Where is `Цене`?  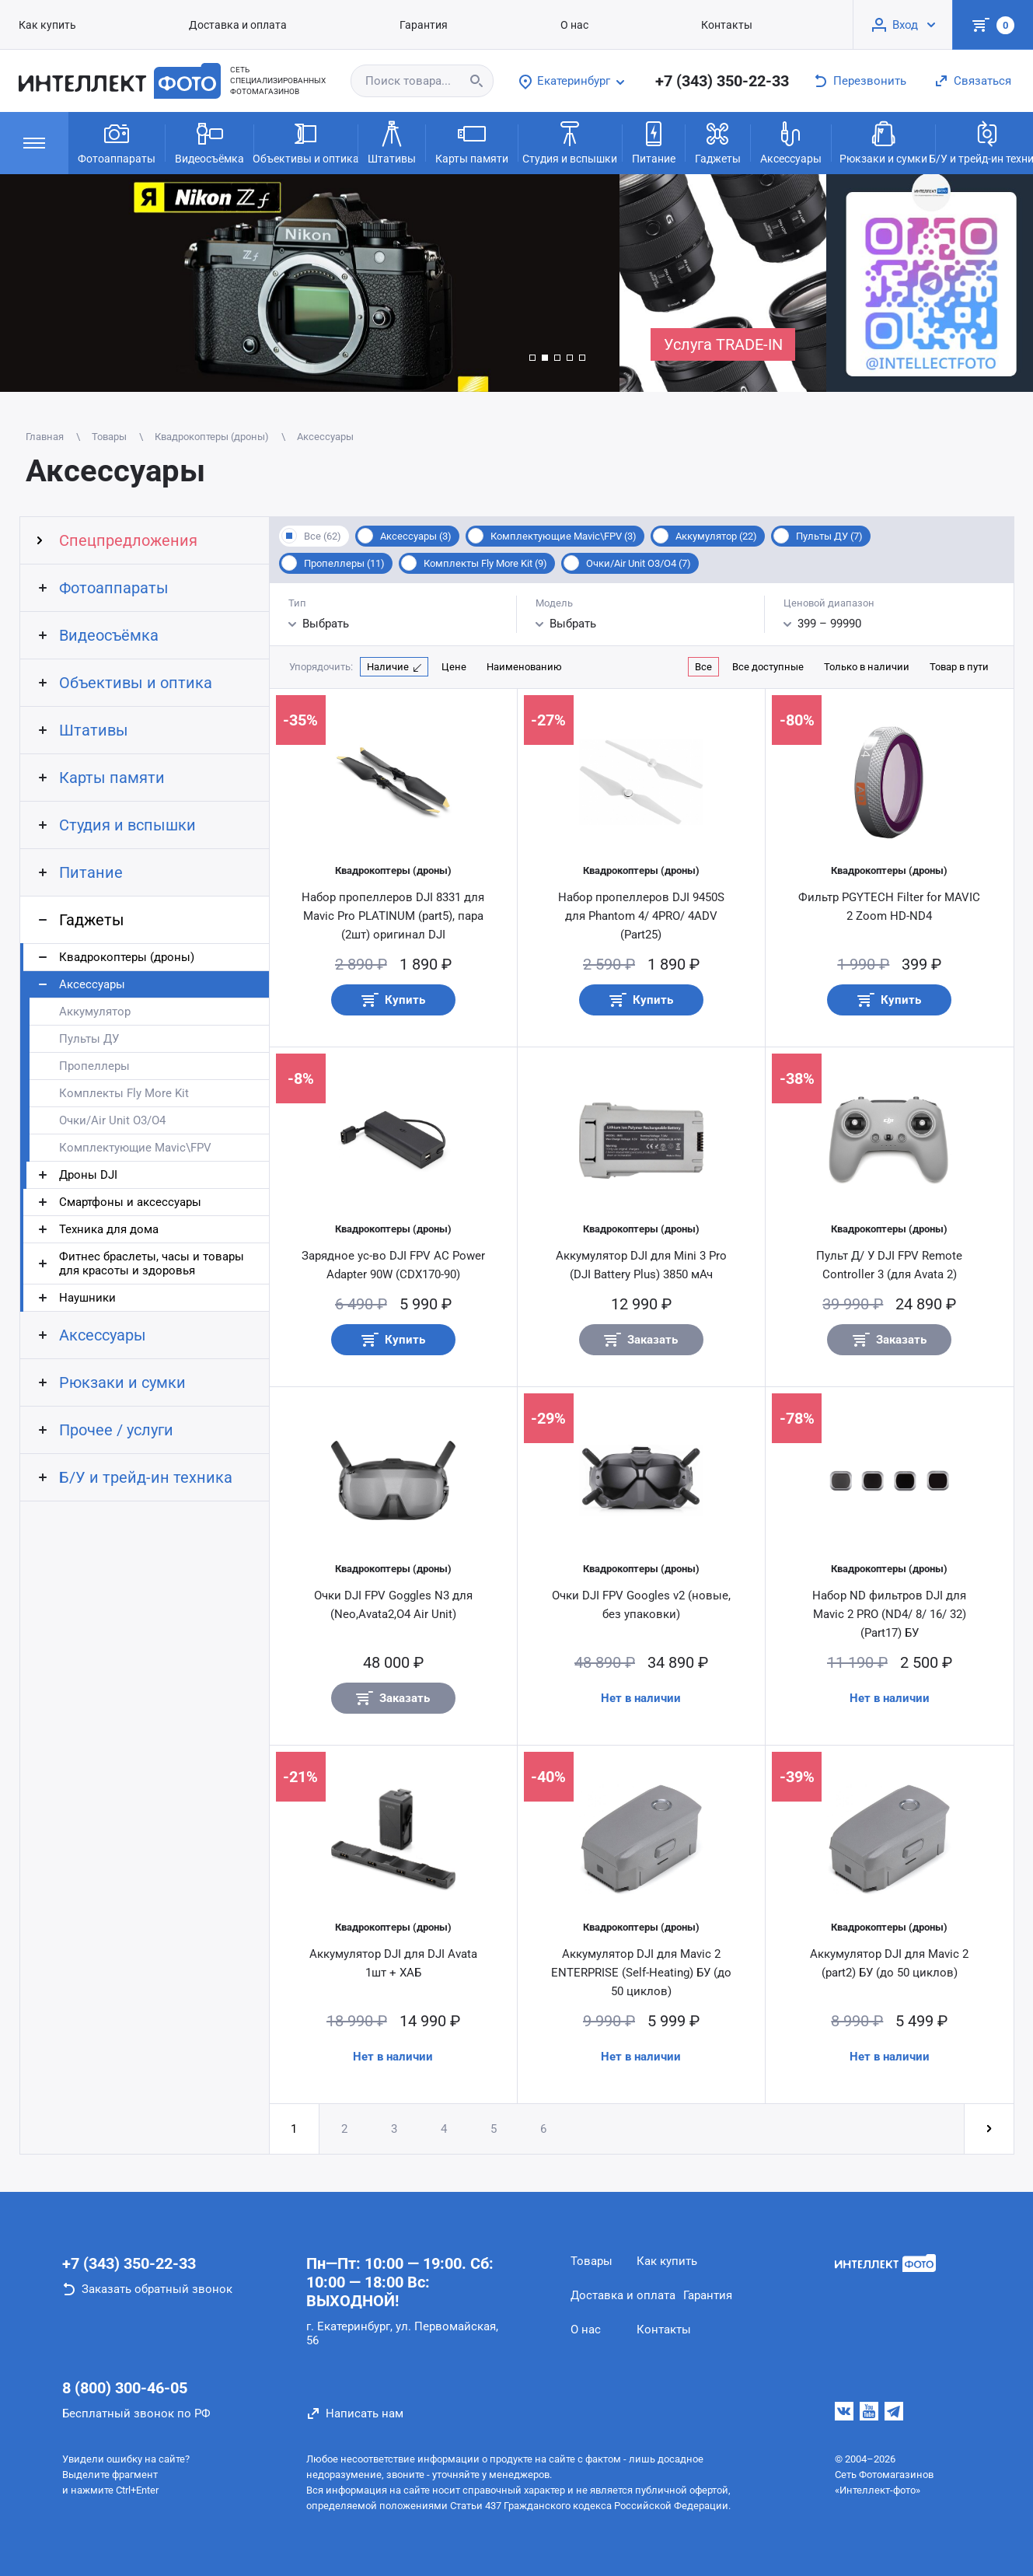
Цене is located at coordinates (453, 667).